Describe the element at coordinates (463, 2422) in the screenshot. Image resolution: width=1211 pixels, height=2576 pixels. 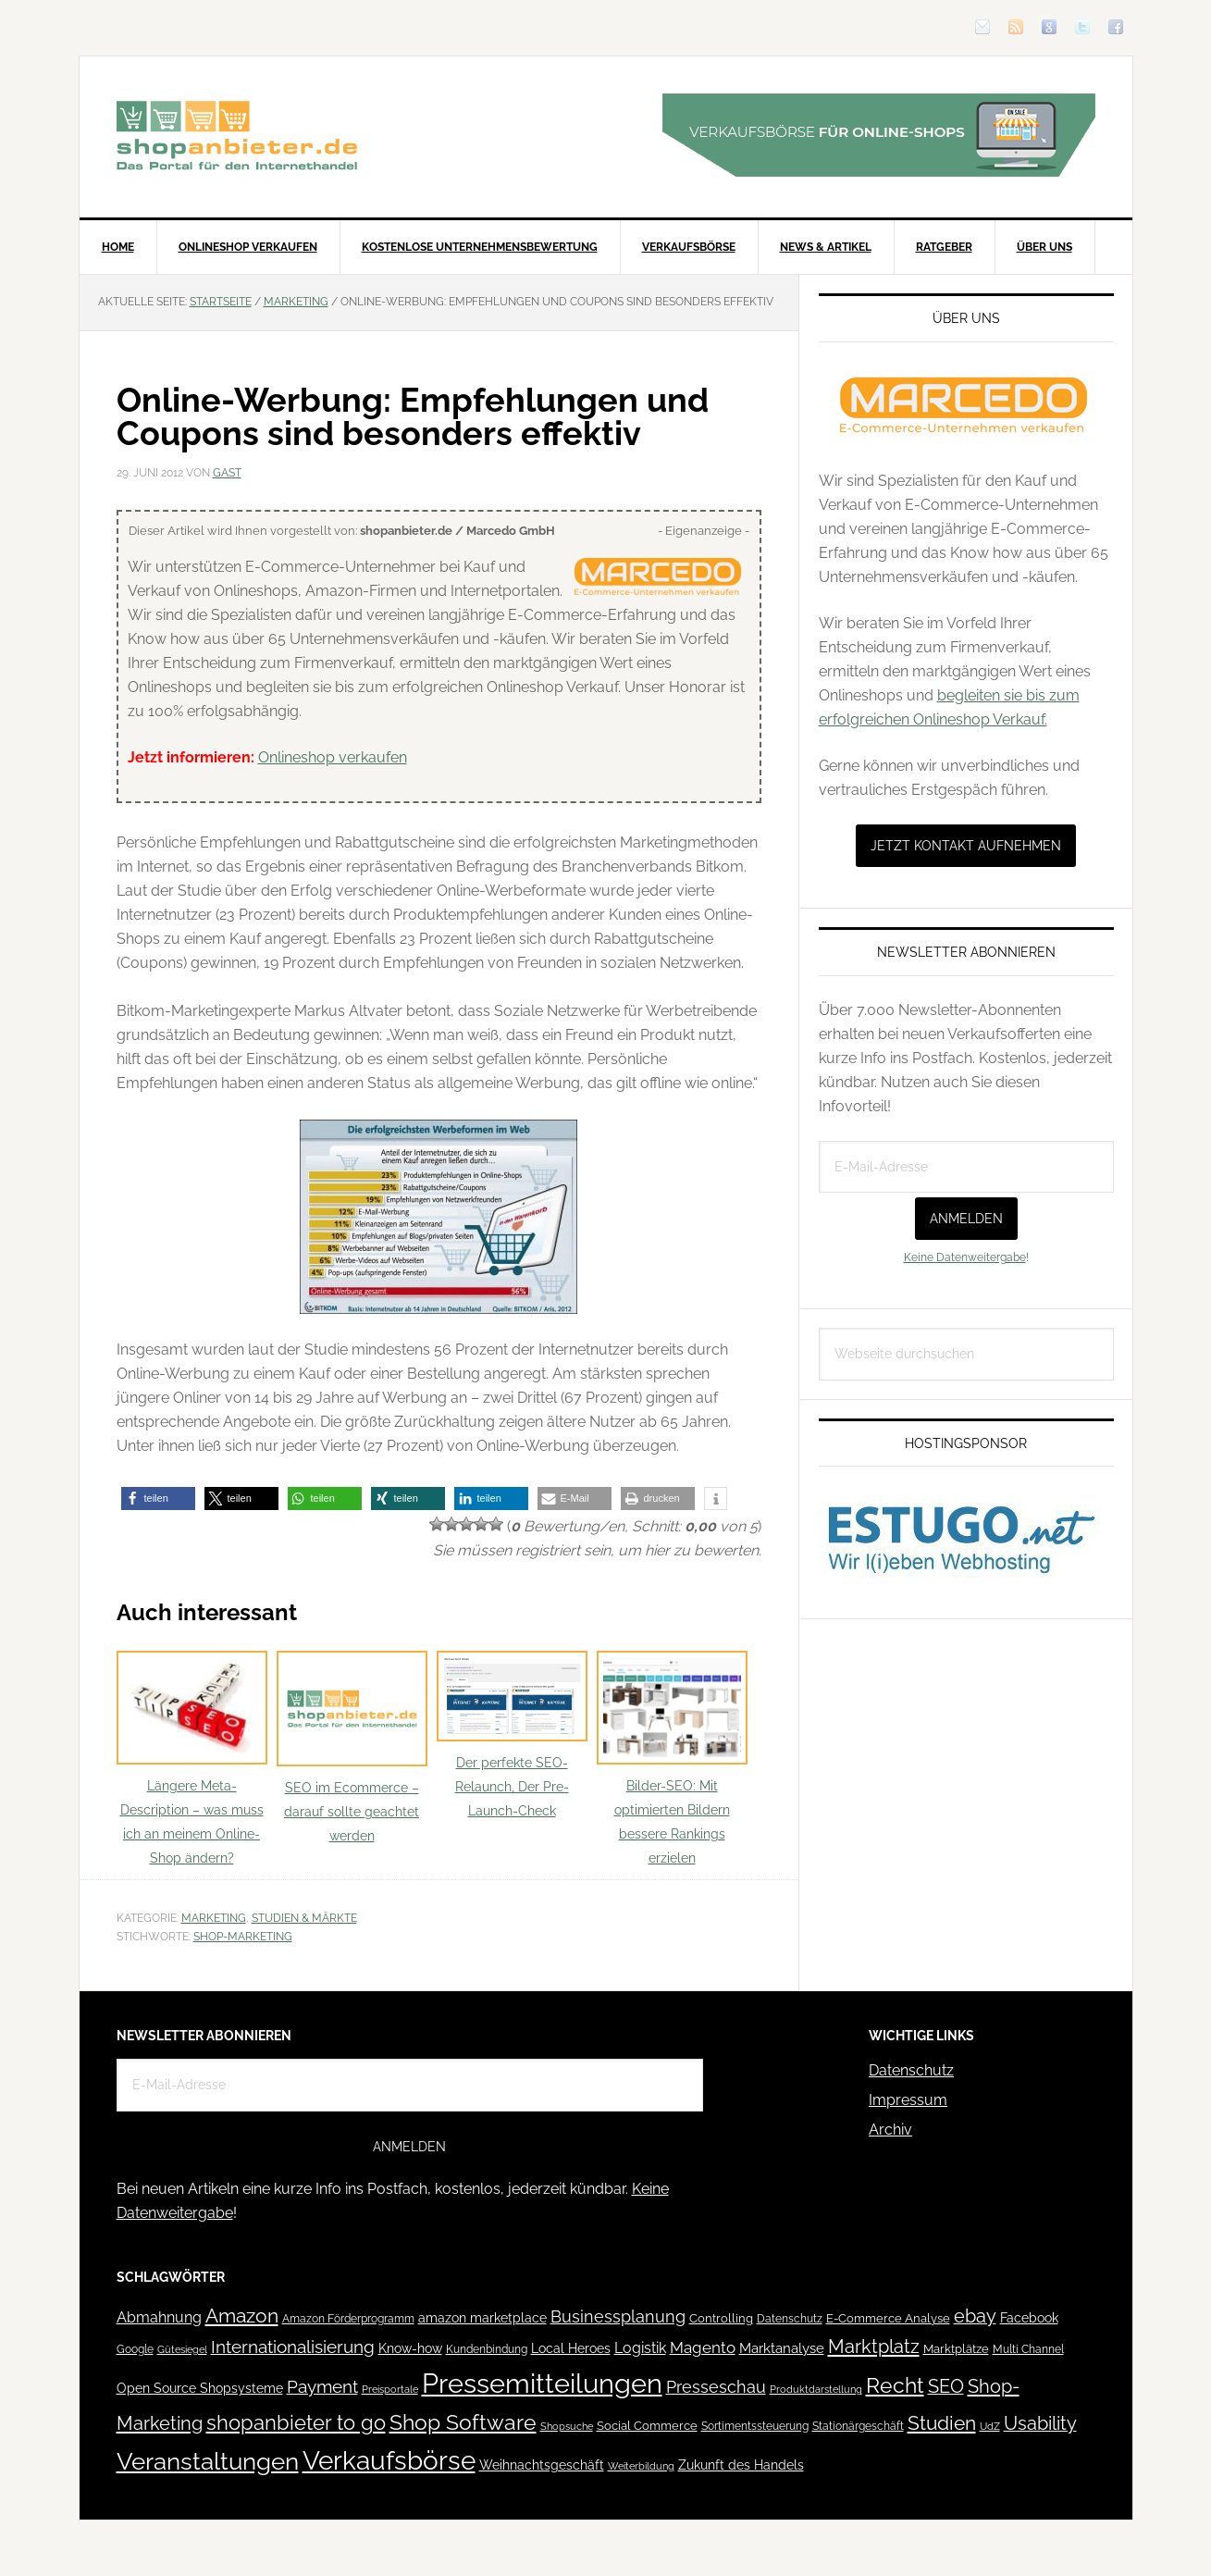
I see `Shop Software [Shop Software (222 Einträge)]` at that location.